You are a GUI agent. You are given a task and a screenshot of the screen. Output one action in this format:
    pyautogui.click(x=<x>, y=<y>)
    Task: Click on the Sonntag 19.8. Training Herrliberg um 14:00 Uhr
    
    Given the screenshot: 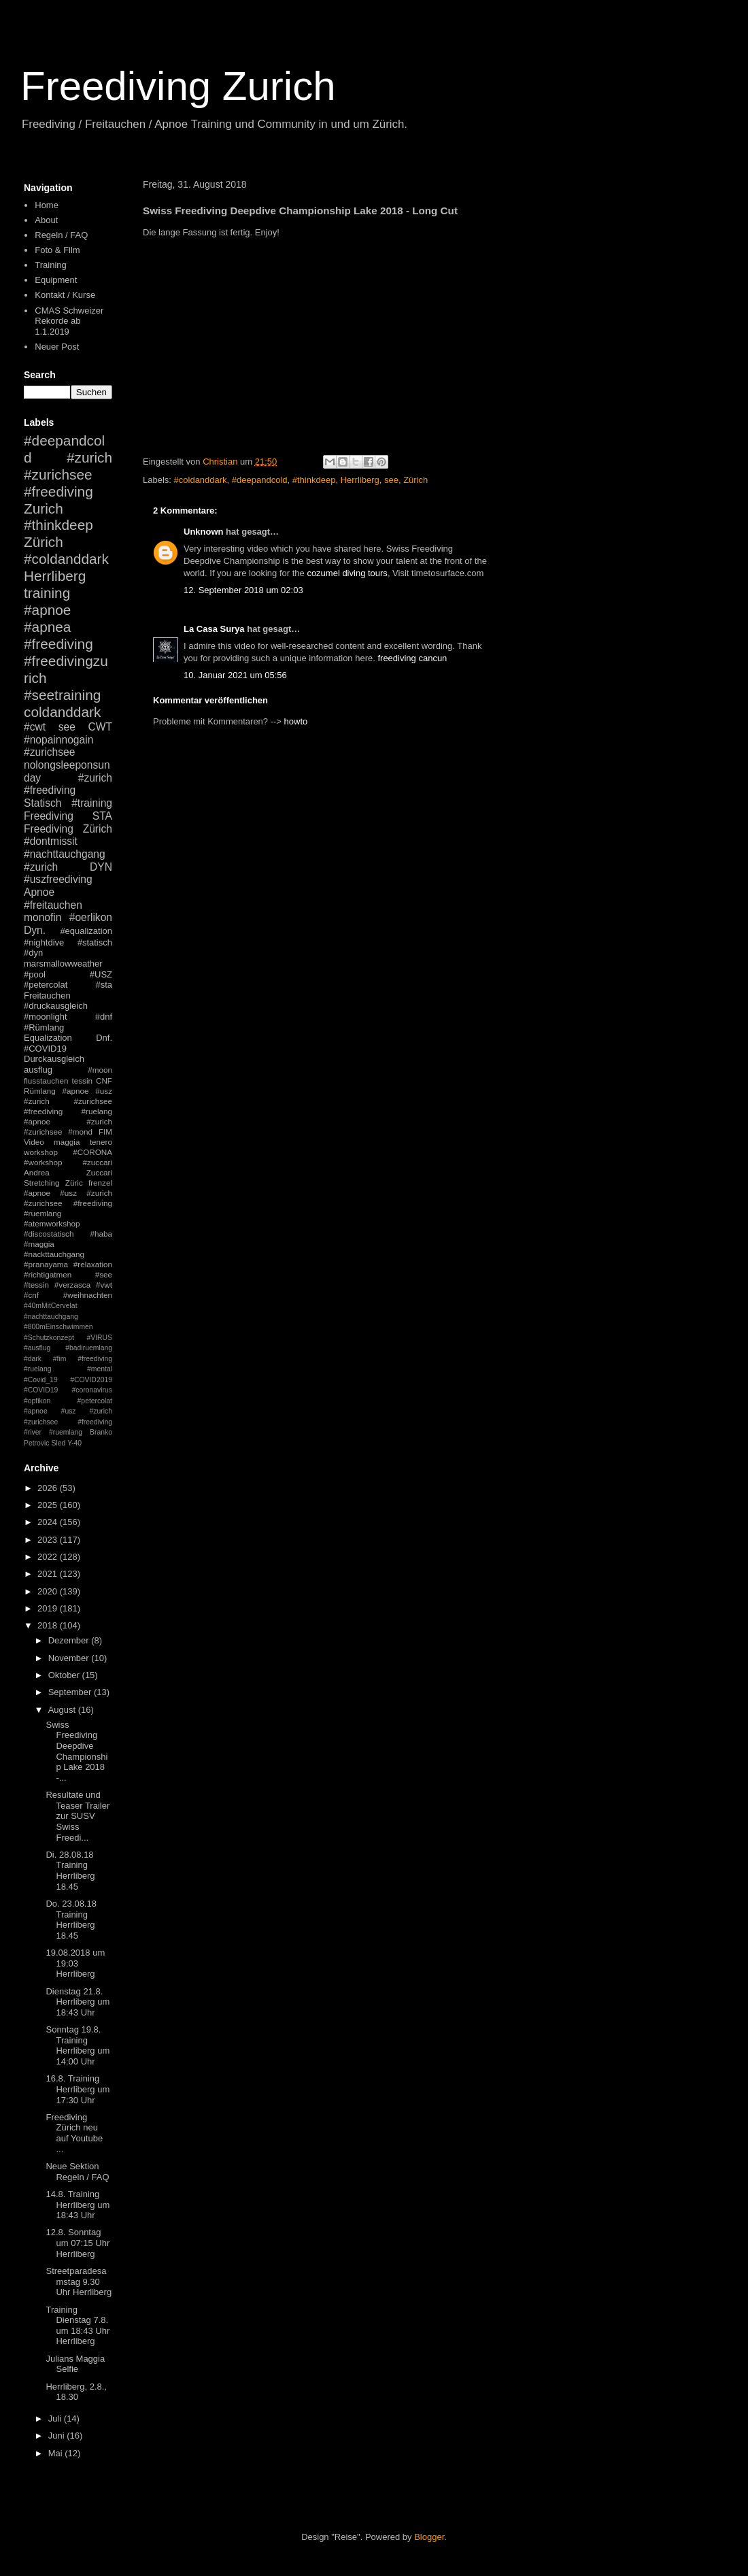 What is the action you would take?
    pyautogui.click(x=77, y=2045)
    